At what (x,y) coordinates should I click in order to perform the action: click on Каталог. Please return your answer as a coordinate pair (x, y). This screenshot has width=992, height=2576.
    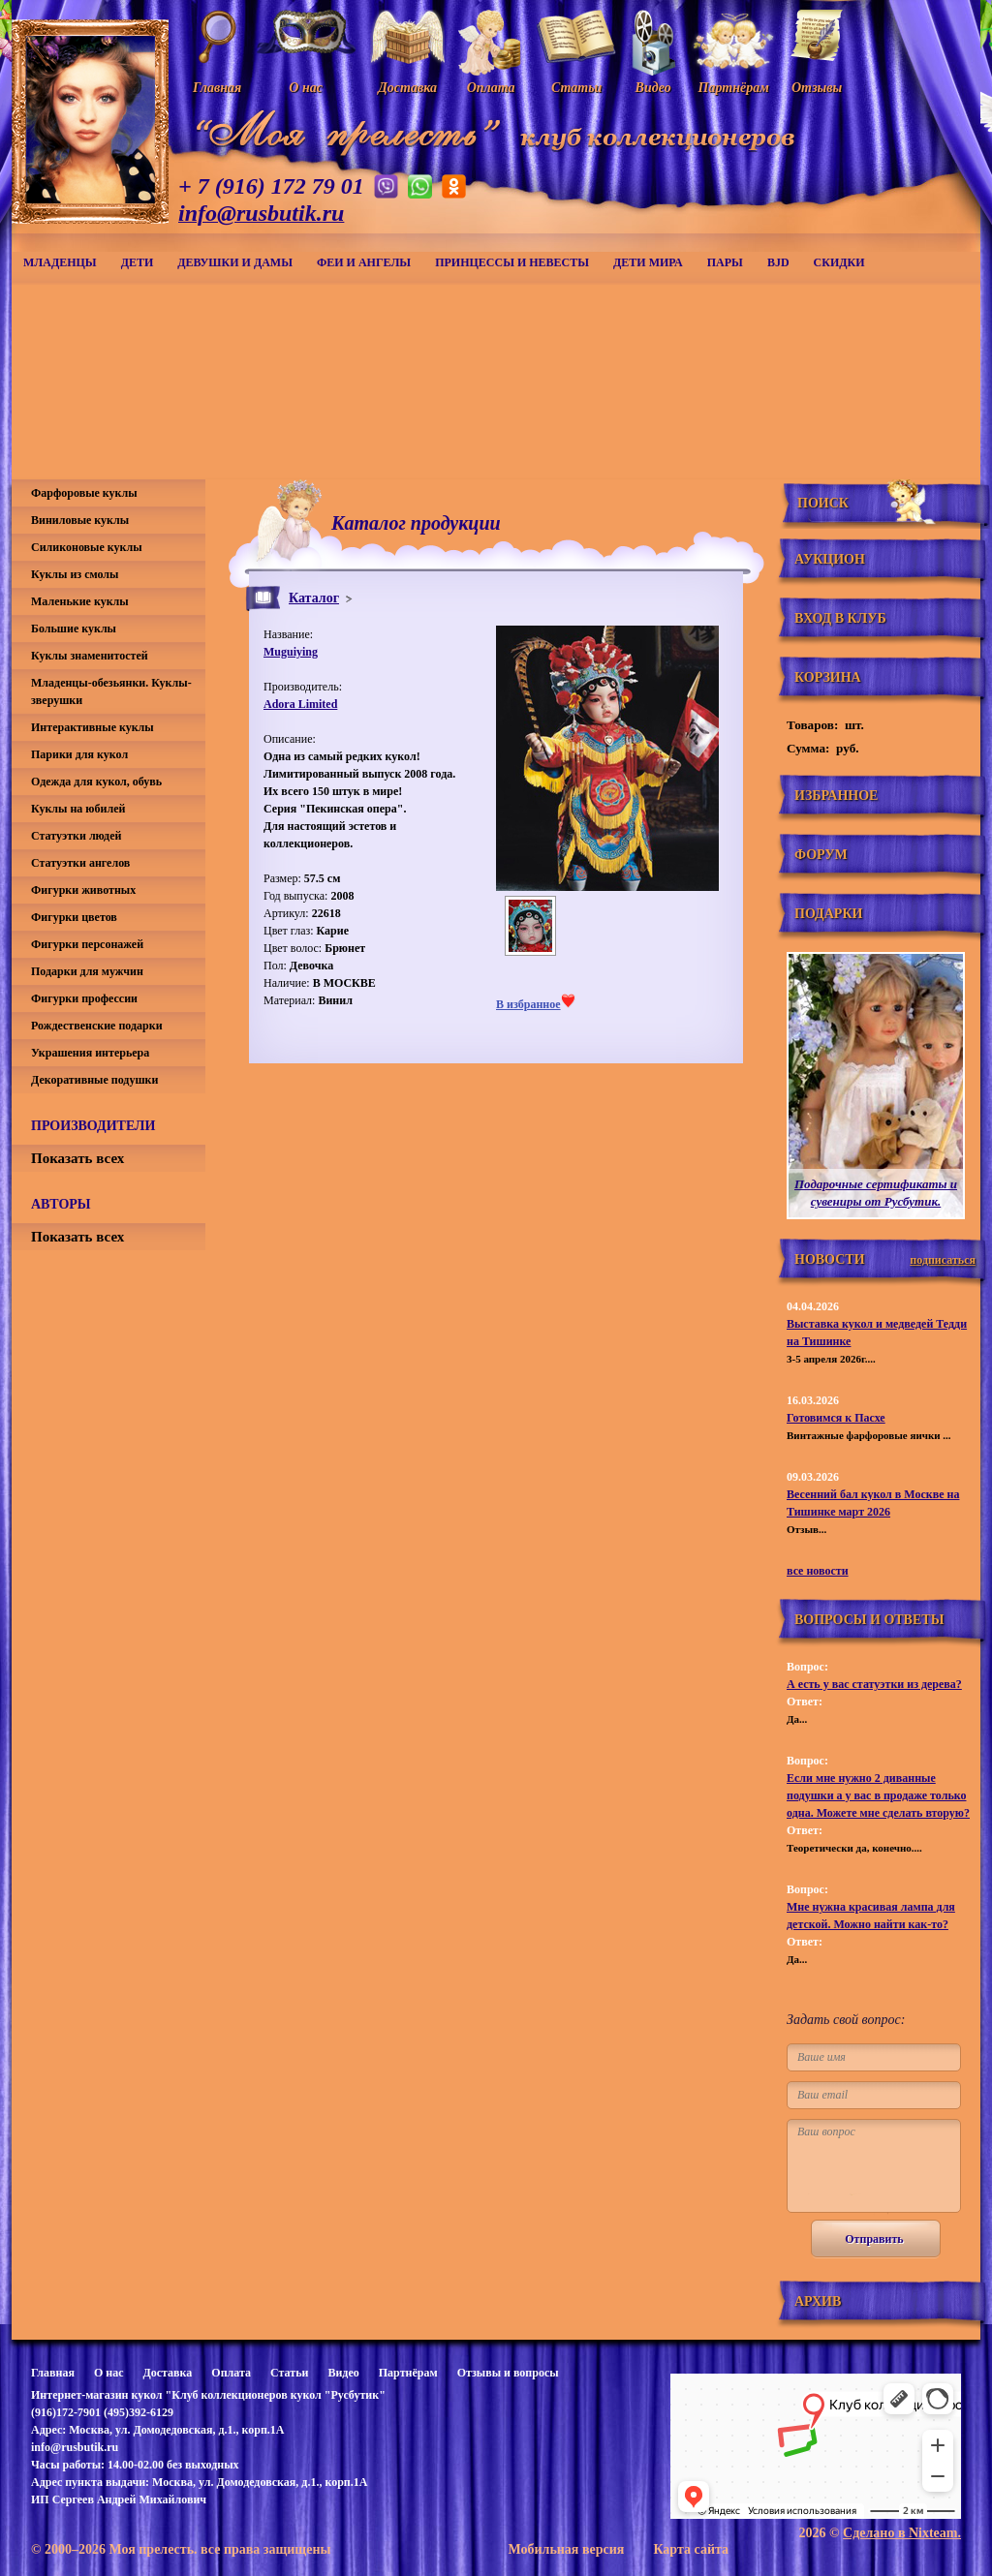
    Looking at the image, I should click on (314, 598).